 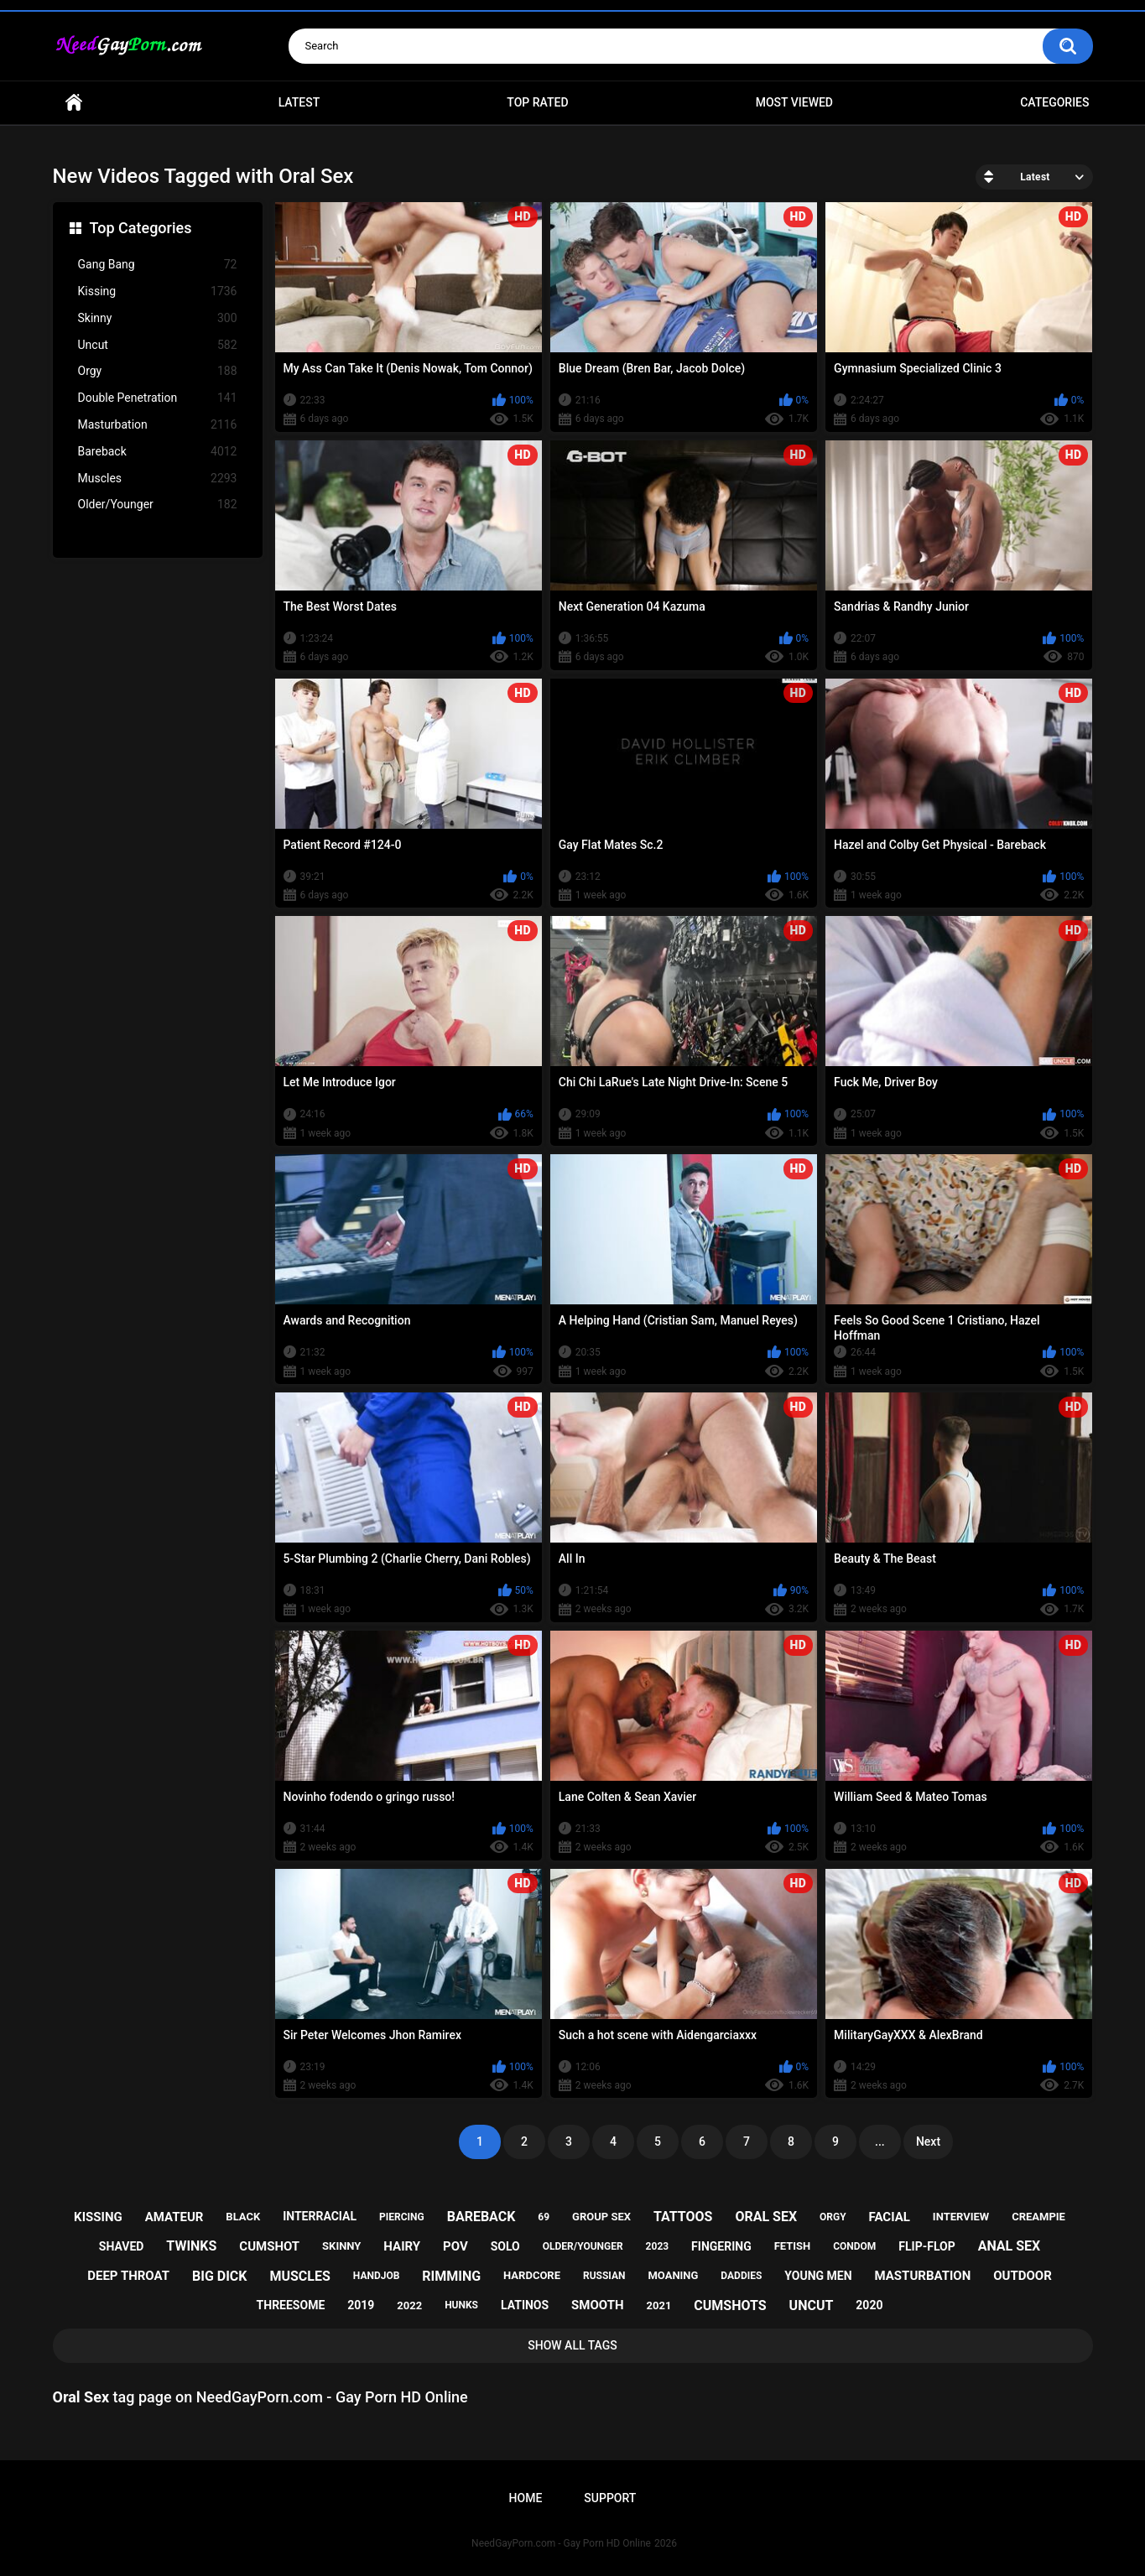 I want to click on 2020, so click(x=869, y=2305).